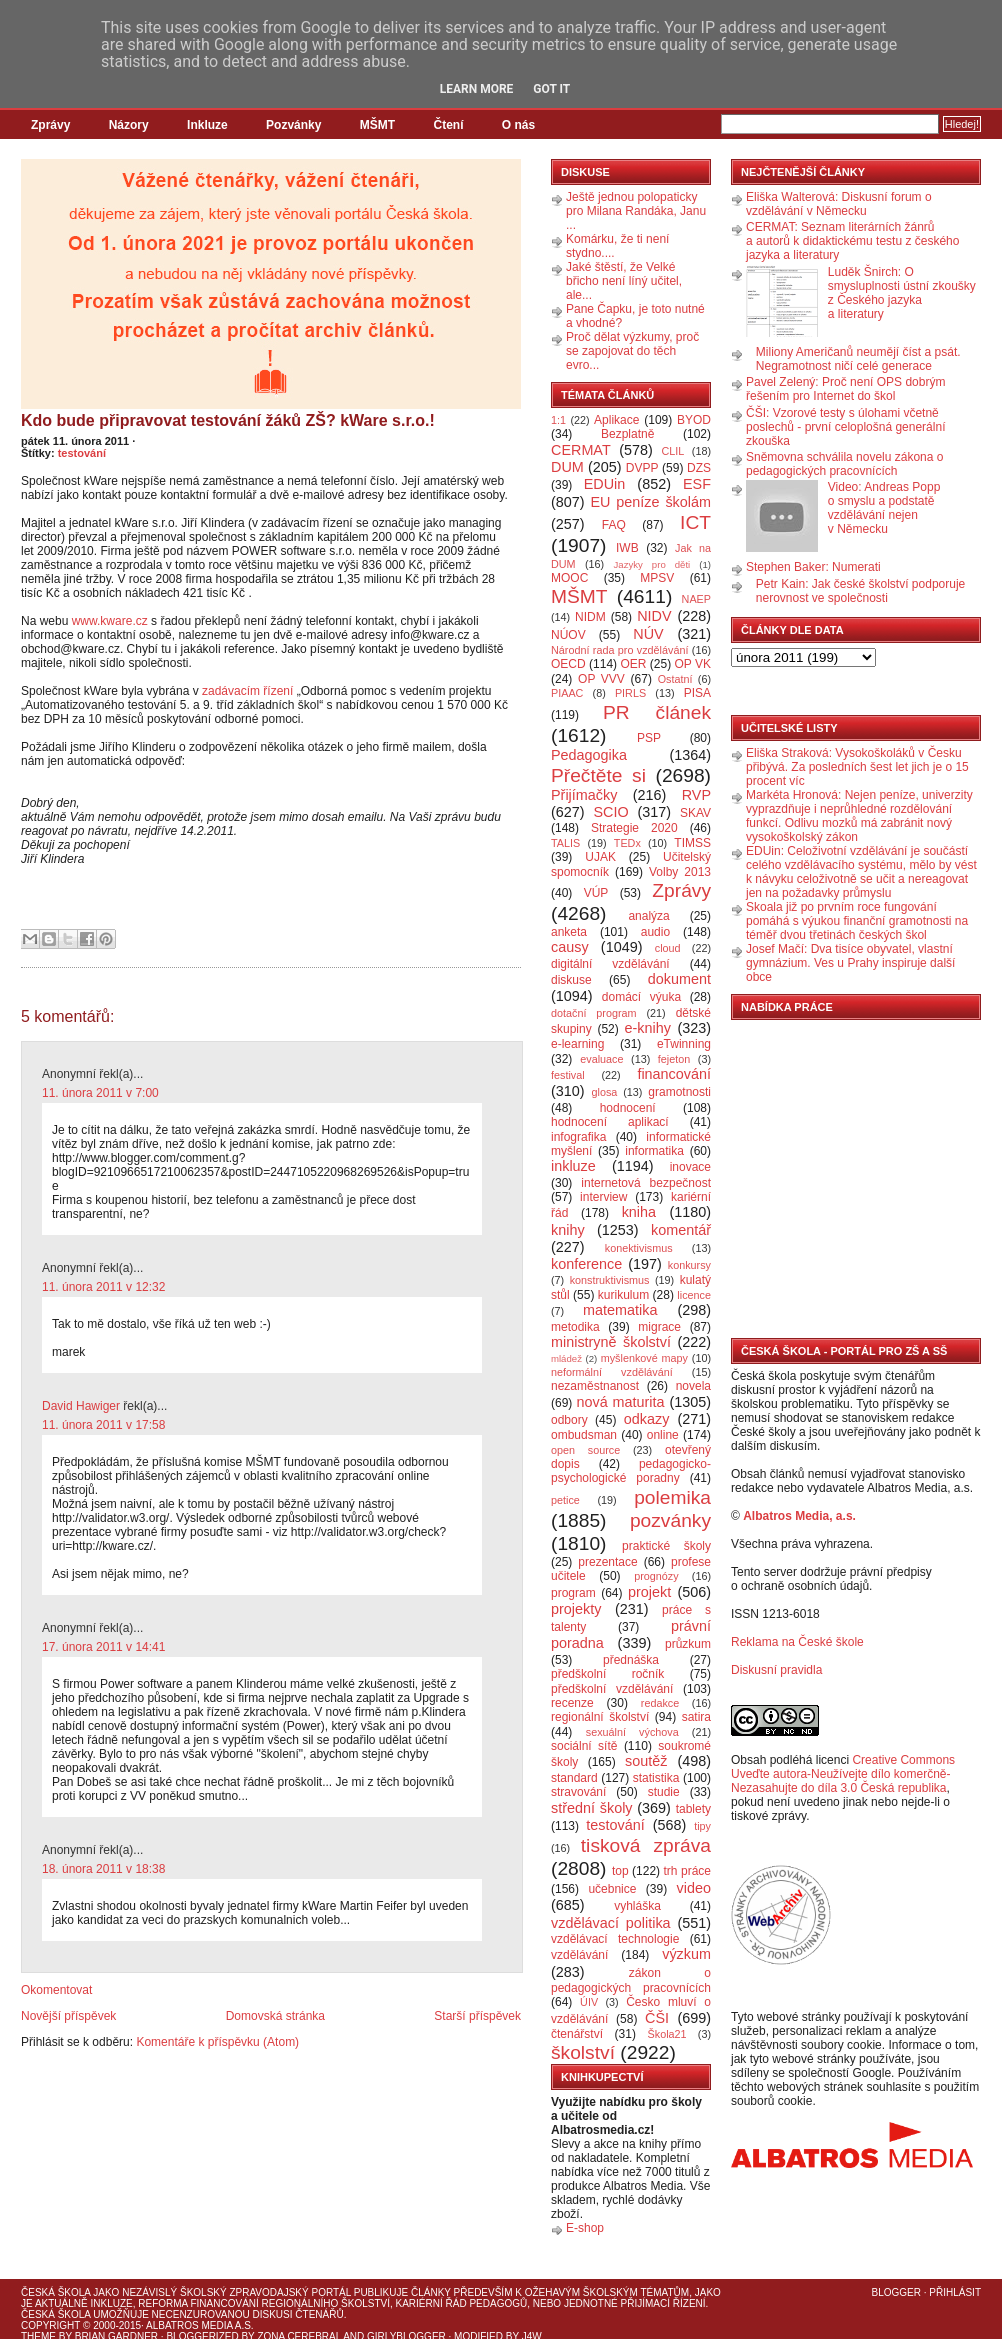 The height and width of the screenshot is (2350, 1002). Describe the element at coordinates (567, 693) in the screenshot. I see `PIAAC` at that location.